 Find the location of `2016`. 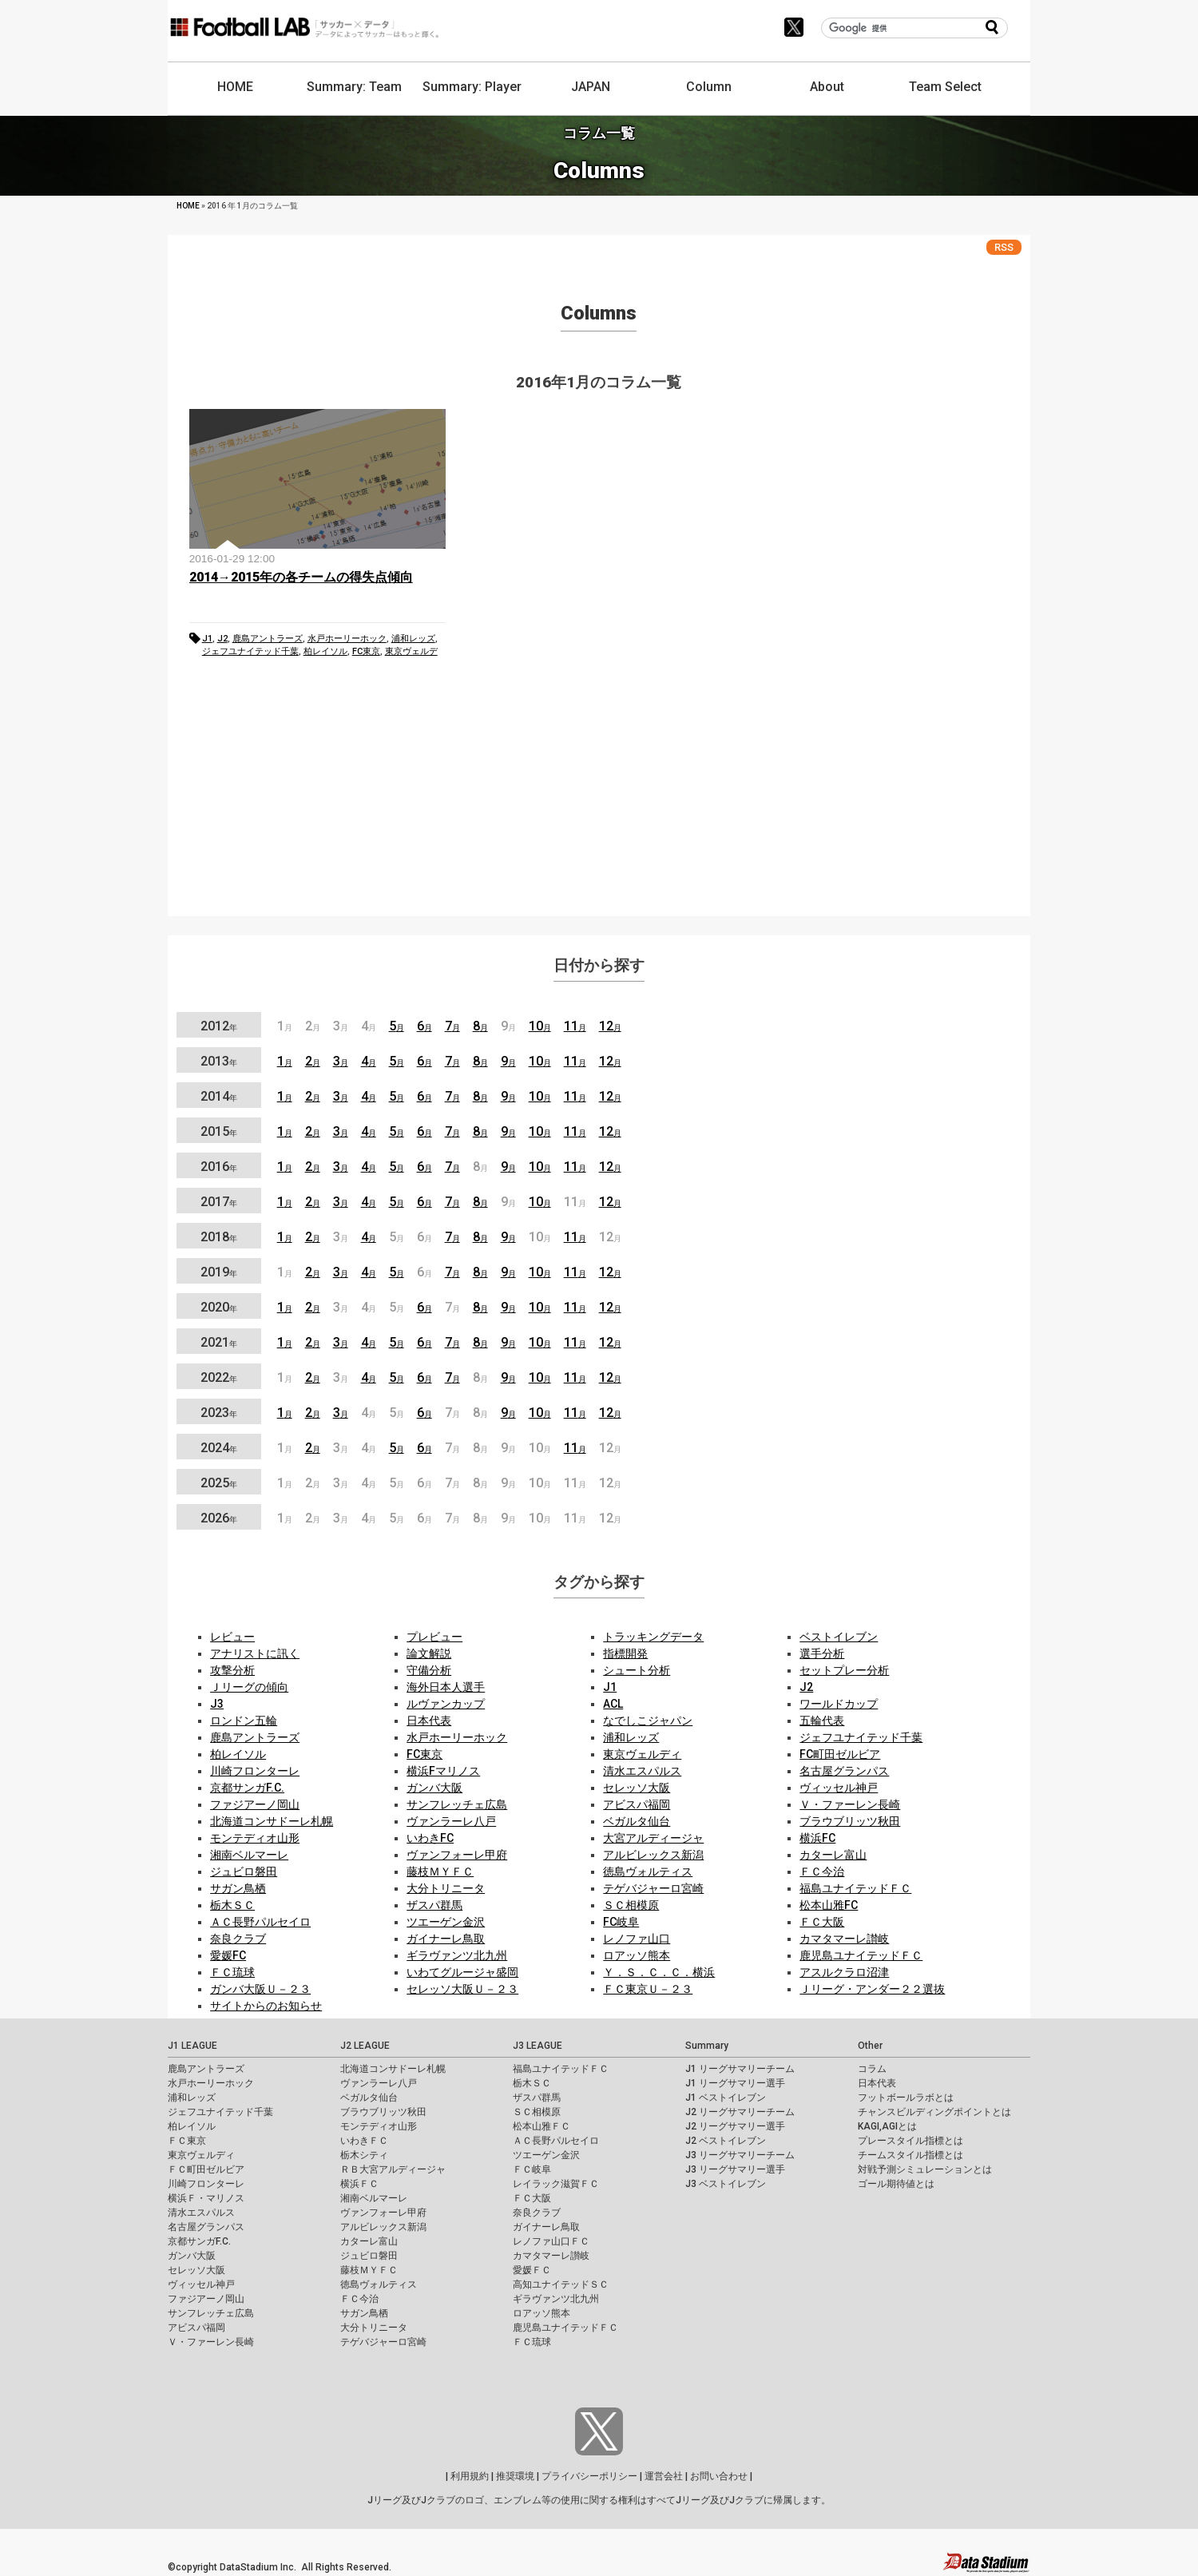

2016 is located at coordinates (218, 1166).